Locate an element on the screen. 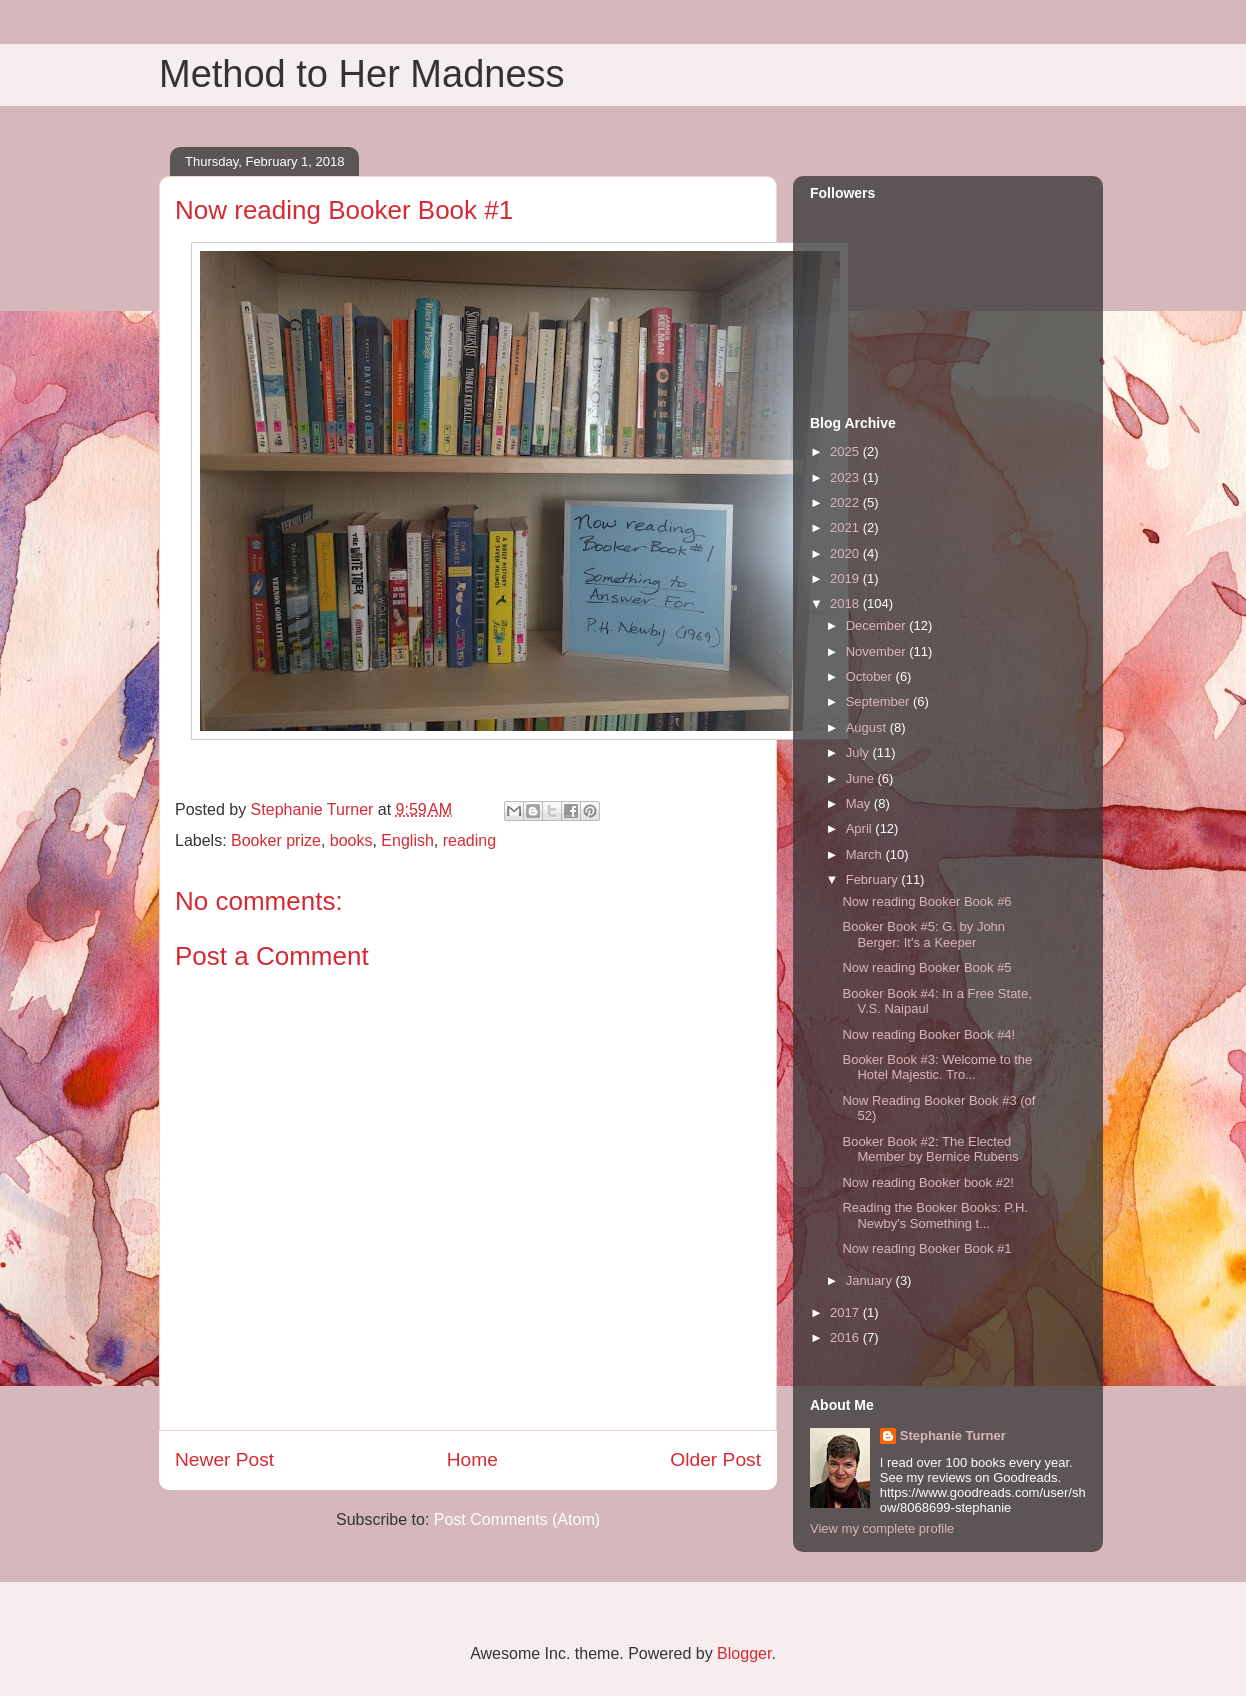 The image size is (1246, 1696). Now reading Booker Book #1 is located at coordinates (926, 1248).